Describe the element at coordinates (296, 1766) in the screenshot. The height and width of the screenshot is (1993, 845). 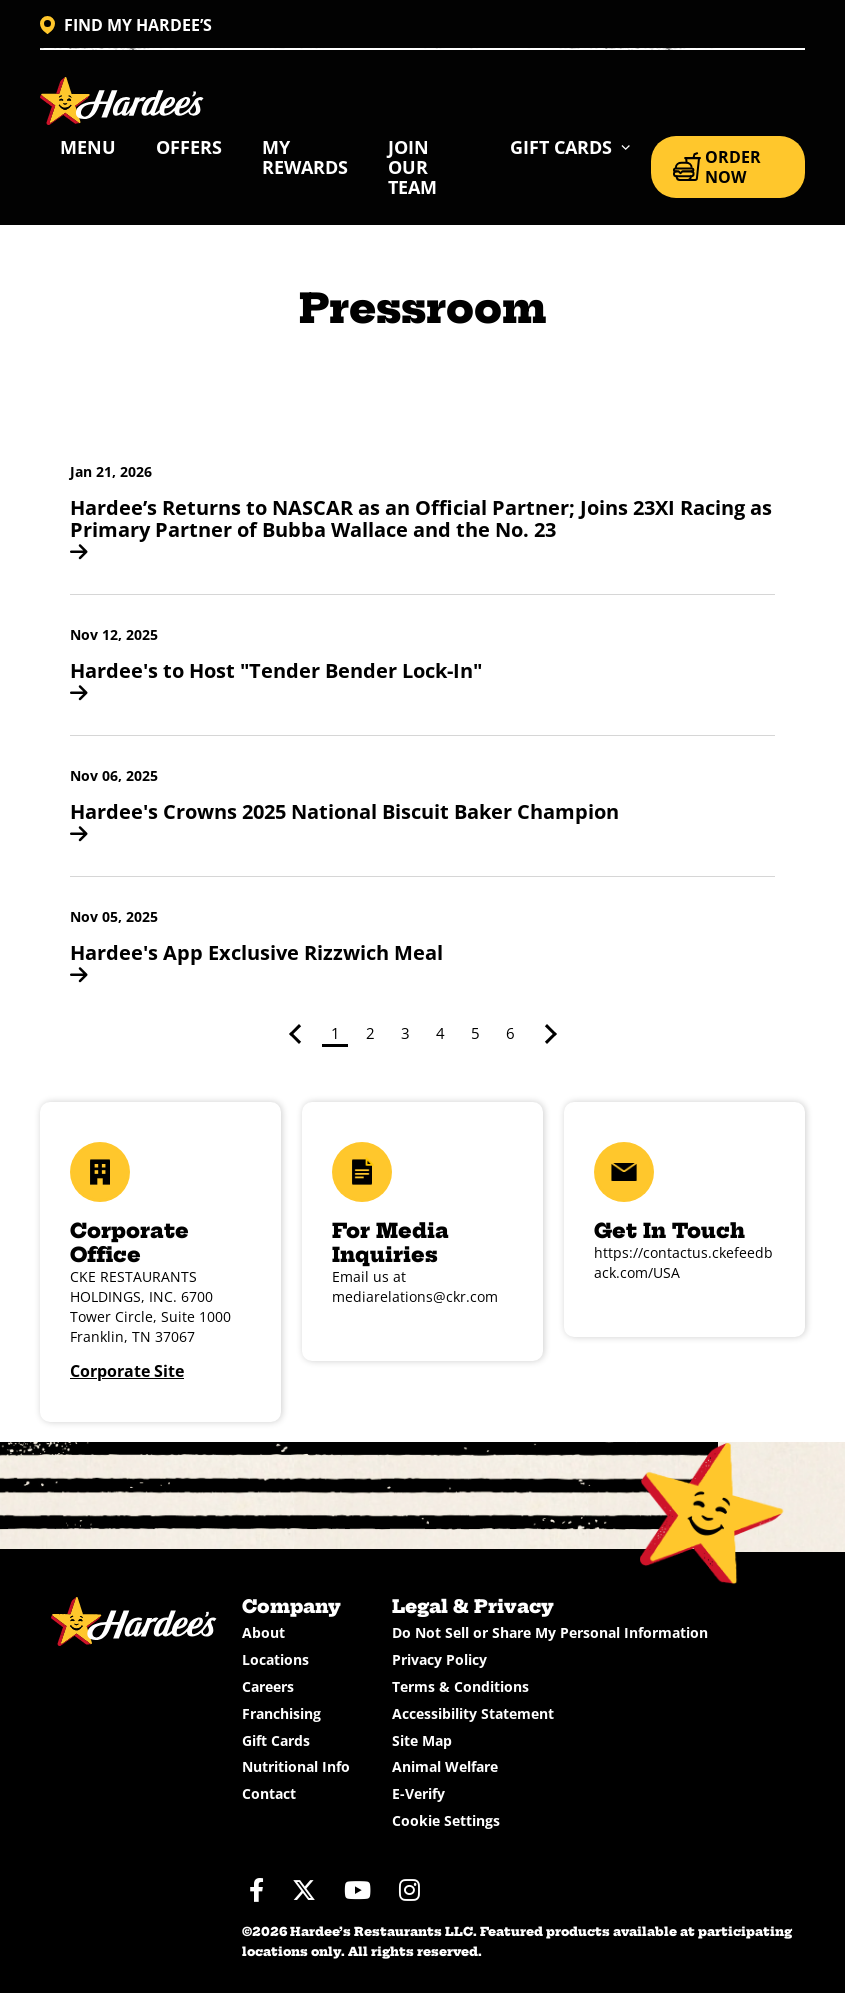
I see `Nutritional Info` at that location.